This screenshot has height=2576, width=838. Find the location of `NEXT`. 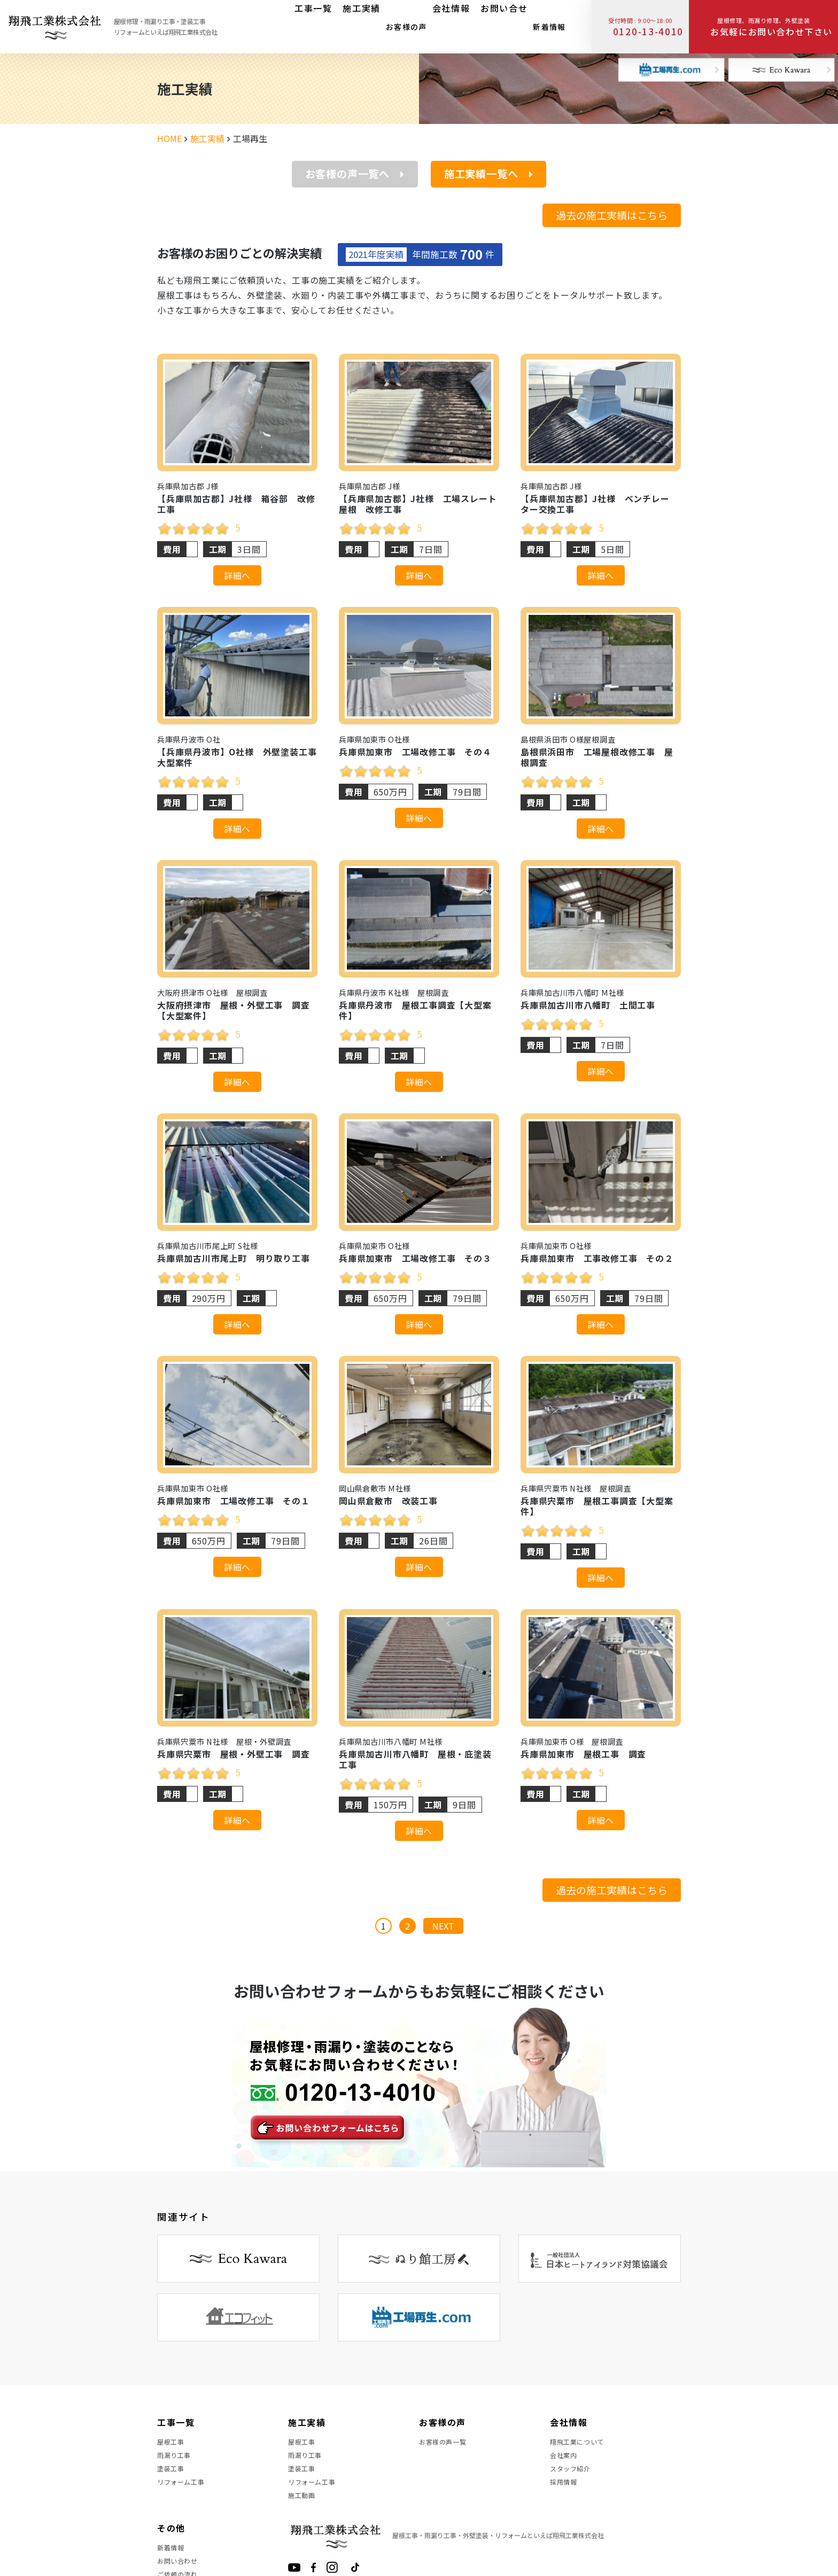

NEXT is located at coordinates (443, 1925).